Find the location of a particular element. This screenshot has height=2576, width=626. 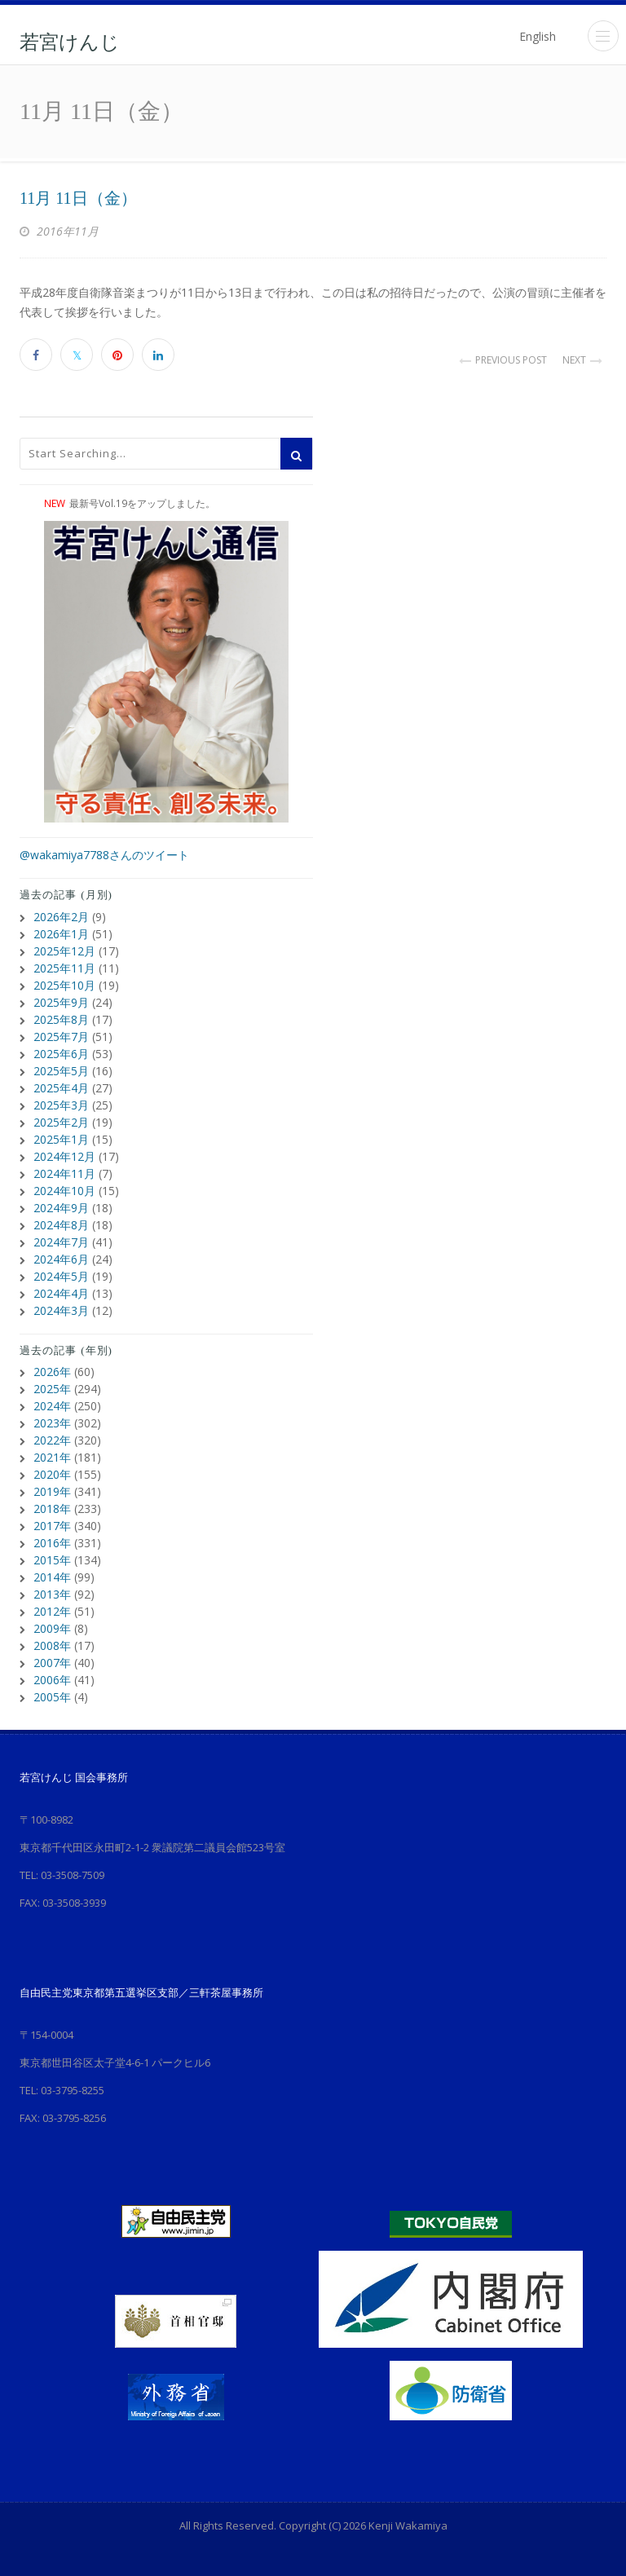

2012年 is located at coordinates (52, 1611).